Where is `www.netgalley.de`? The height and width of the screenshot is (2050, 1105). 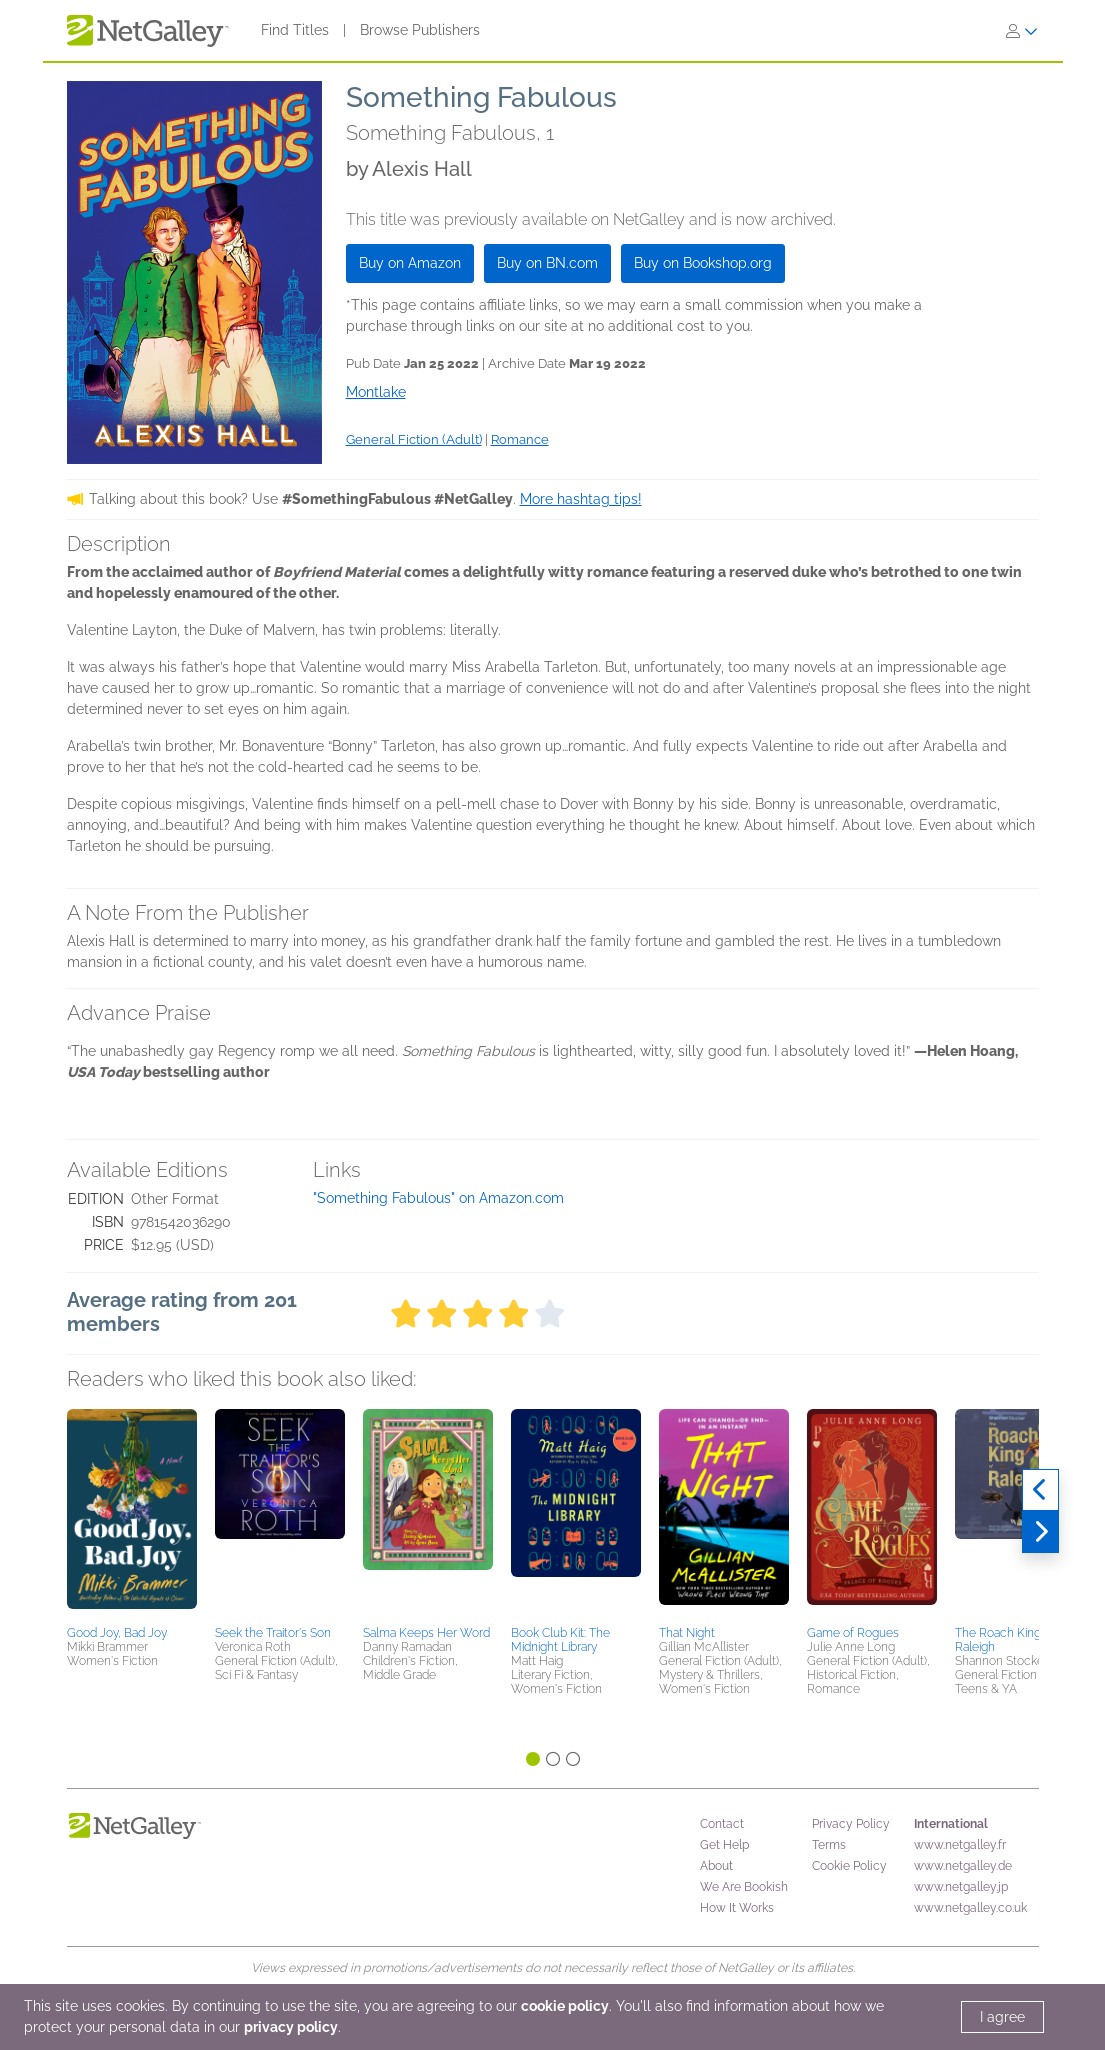 www.netgalley.de is located at coordinates (963, 1866).